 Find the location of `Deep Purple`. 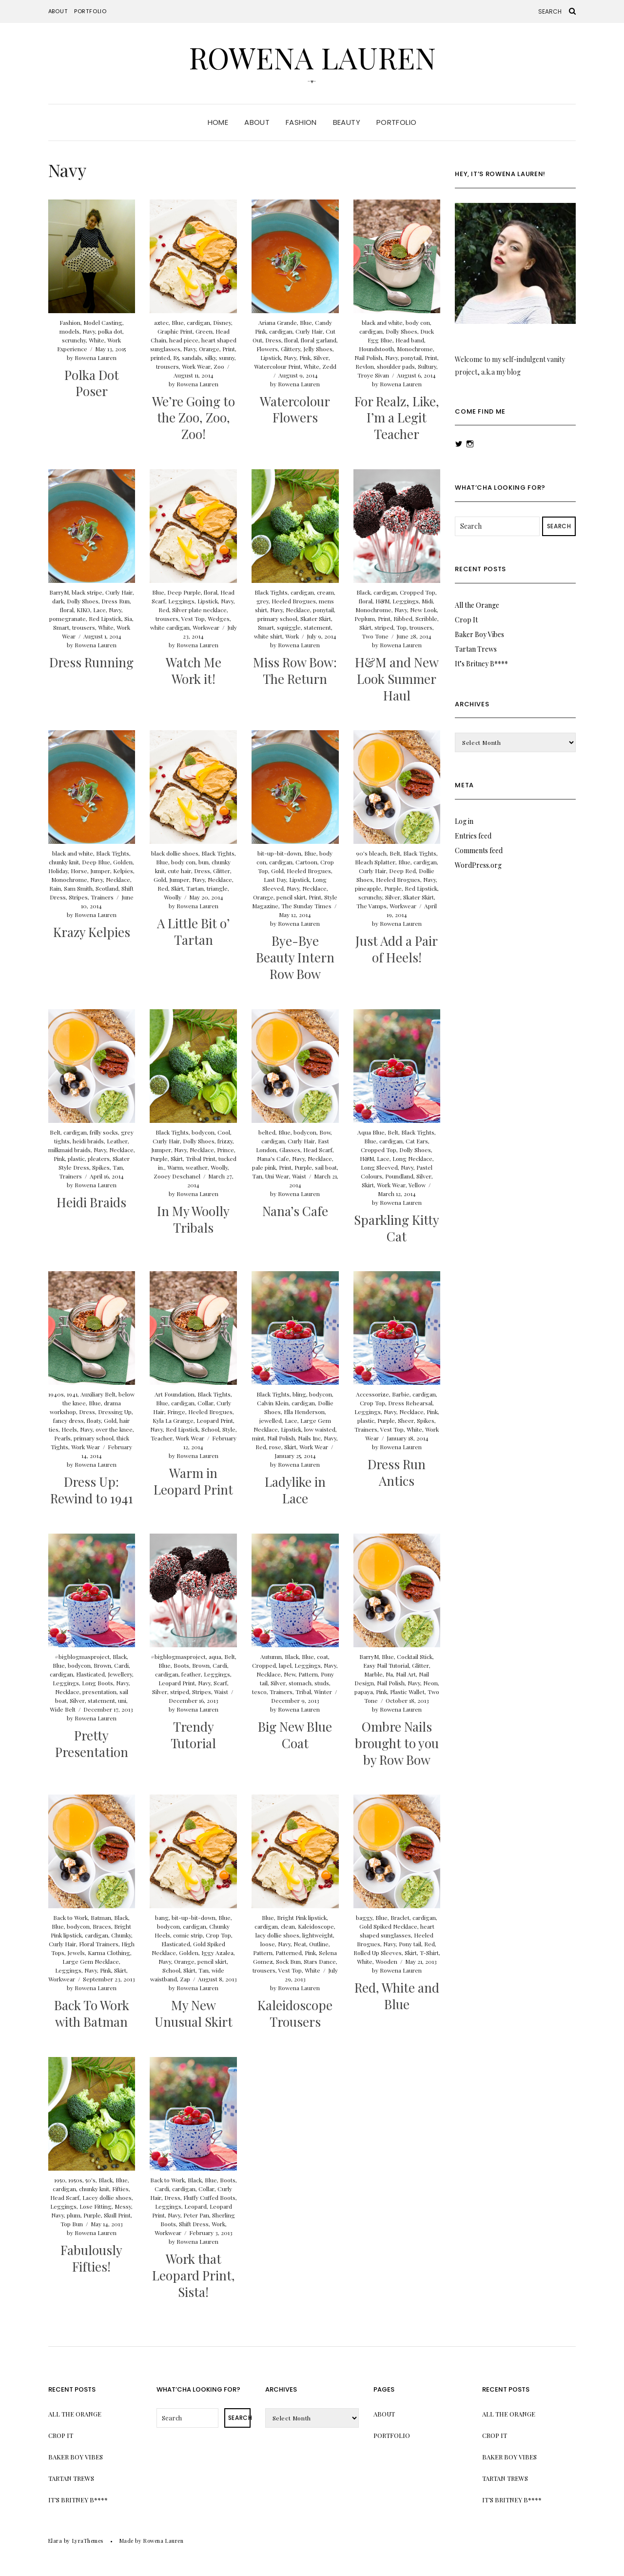

Deep Purple is located at coordinates (184, 592).